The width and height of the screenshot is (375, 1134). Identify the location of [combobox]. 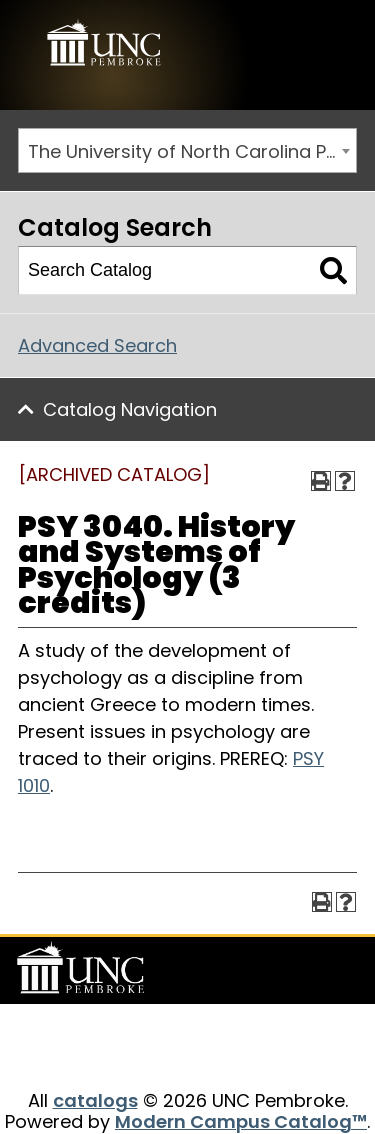
(187, 150).